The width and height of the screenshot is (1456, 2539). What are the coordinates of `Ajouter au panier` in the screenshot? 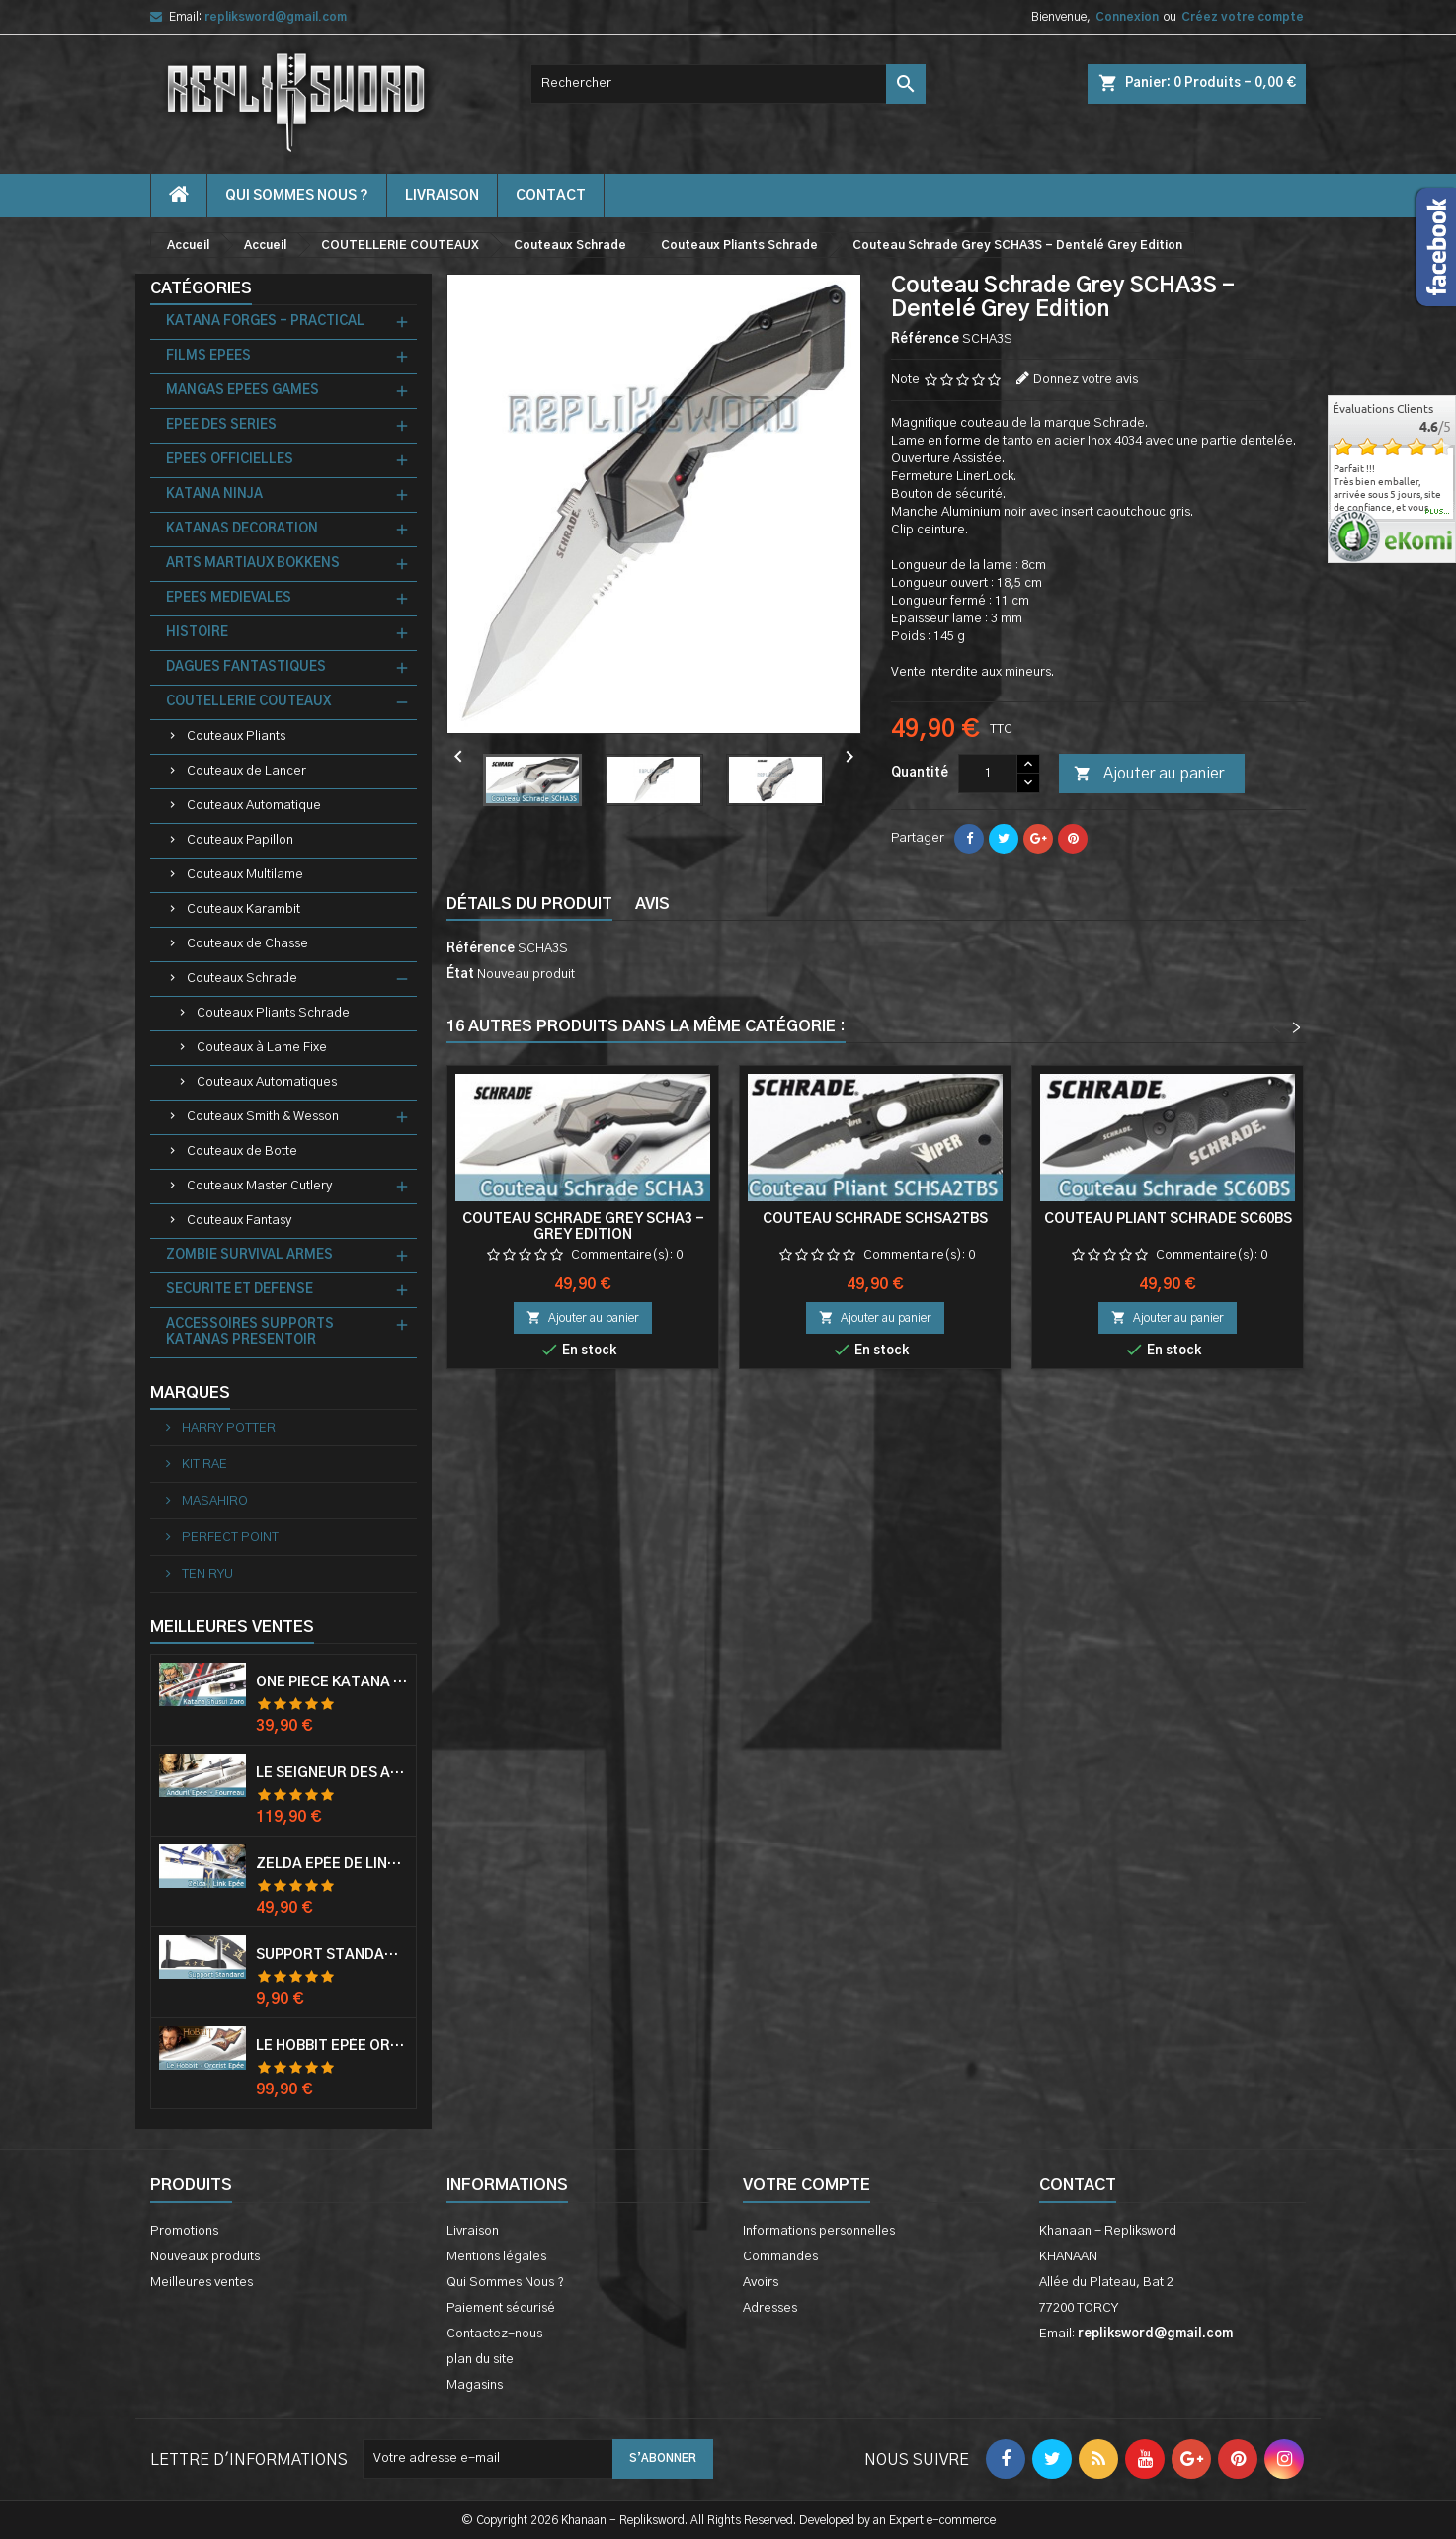 It's located at (1149, 774).